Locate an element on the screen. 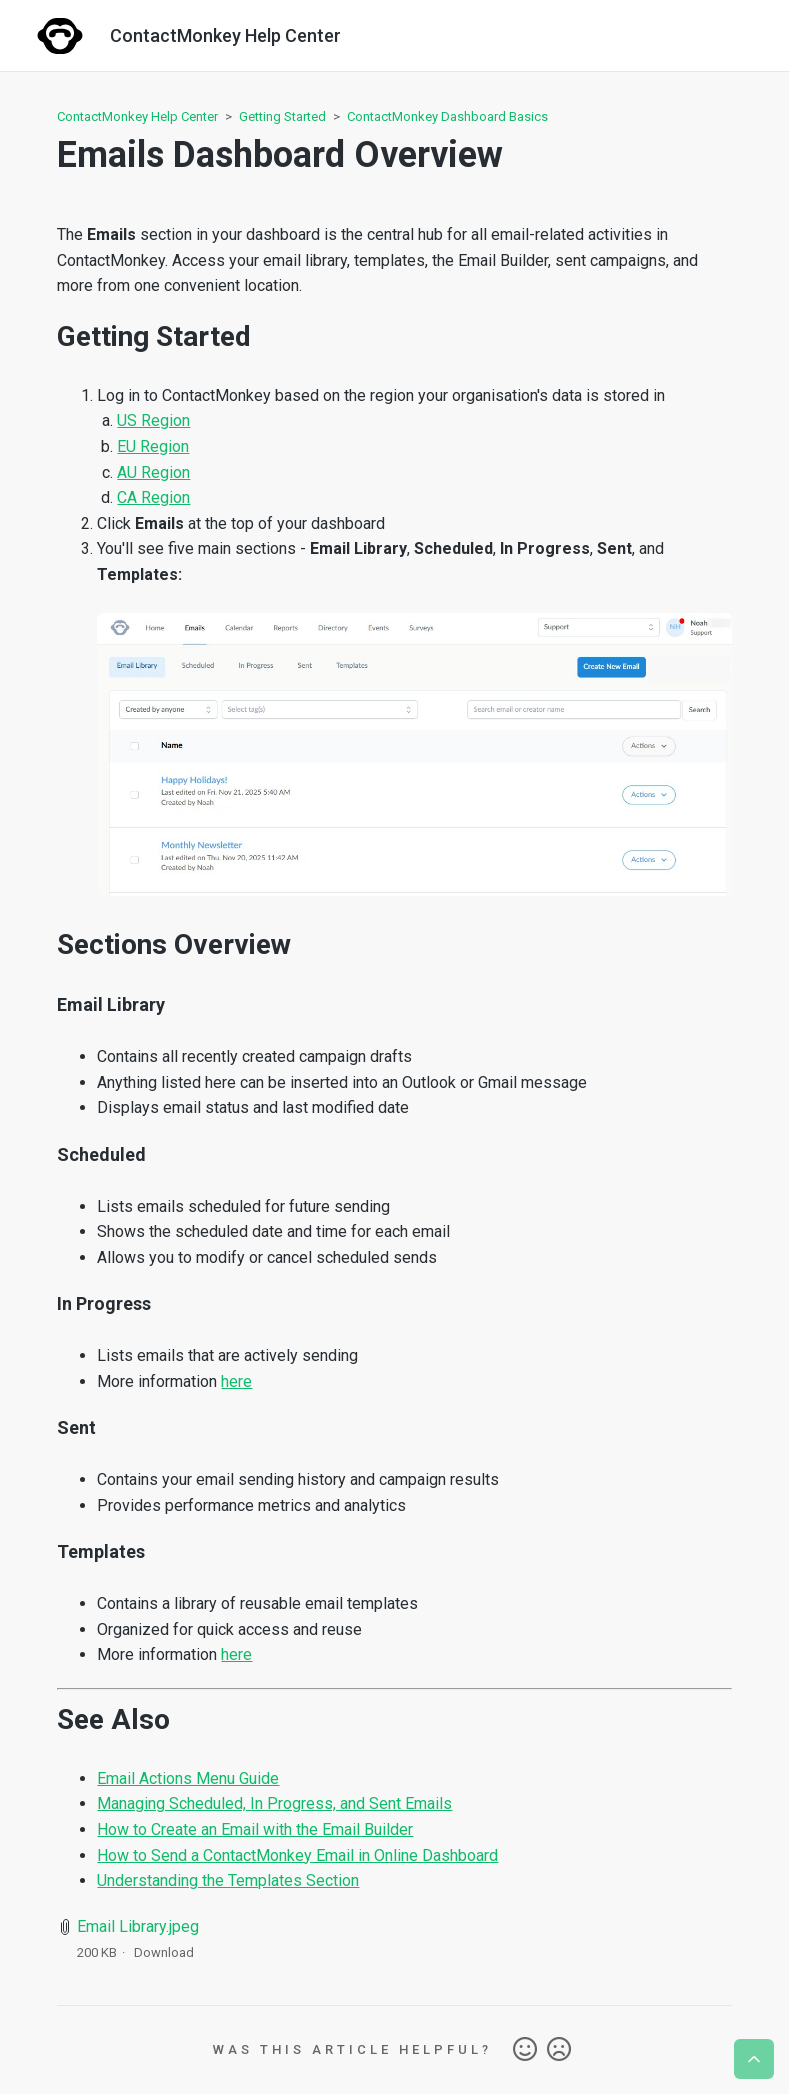 The image size is (789, 2094). here is located at coordinates (236, 1381).